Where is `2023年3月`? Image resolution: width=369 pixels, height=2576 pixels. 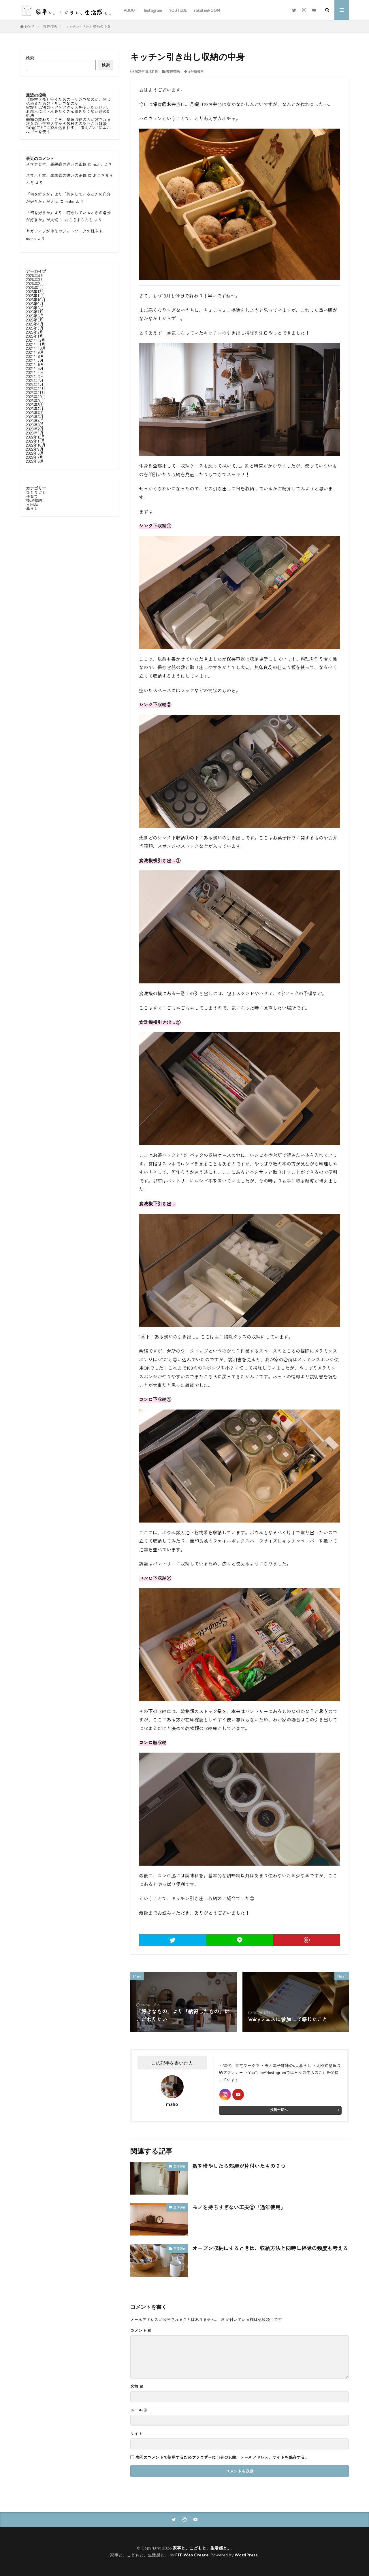 2023年3月 is located at coordinates (35, 425).